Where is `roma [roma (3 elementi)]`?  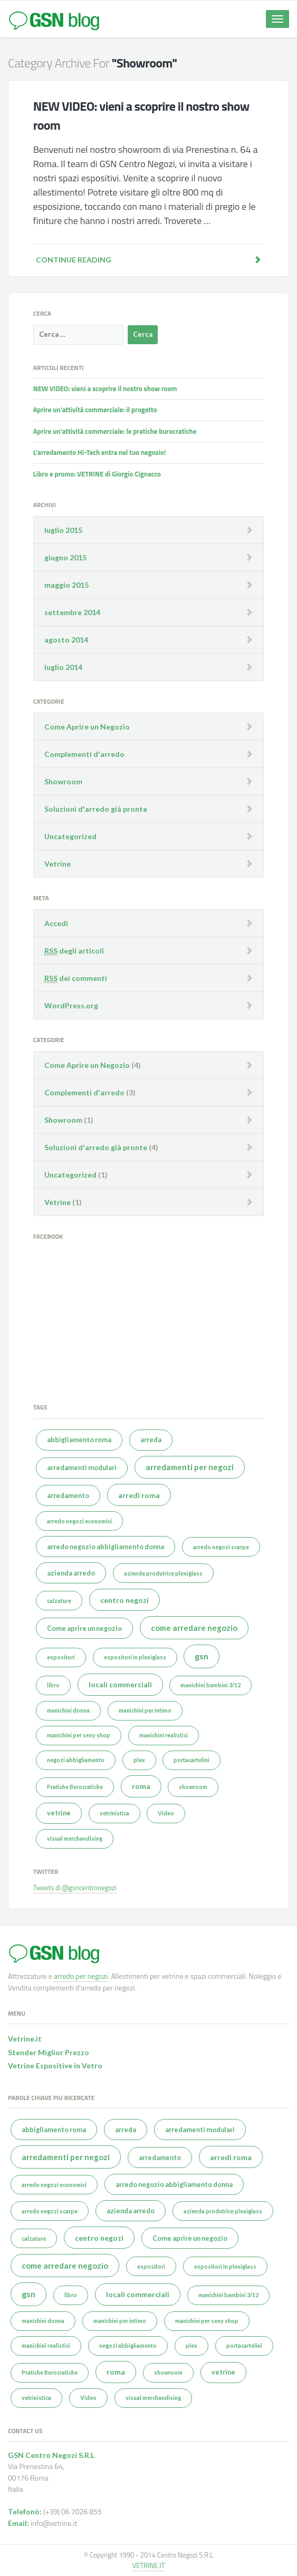
roma [roma (3 elementi)] is located at coordinates (141, 1786).